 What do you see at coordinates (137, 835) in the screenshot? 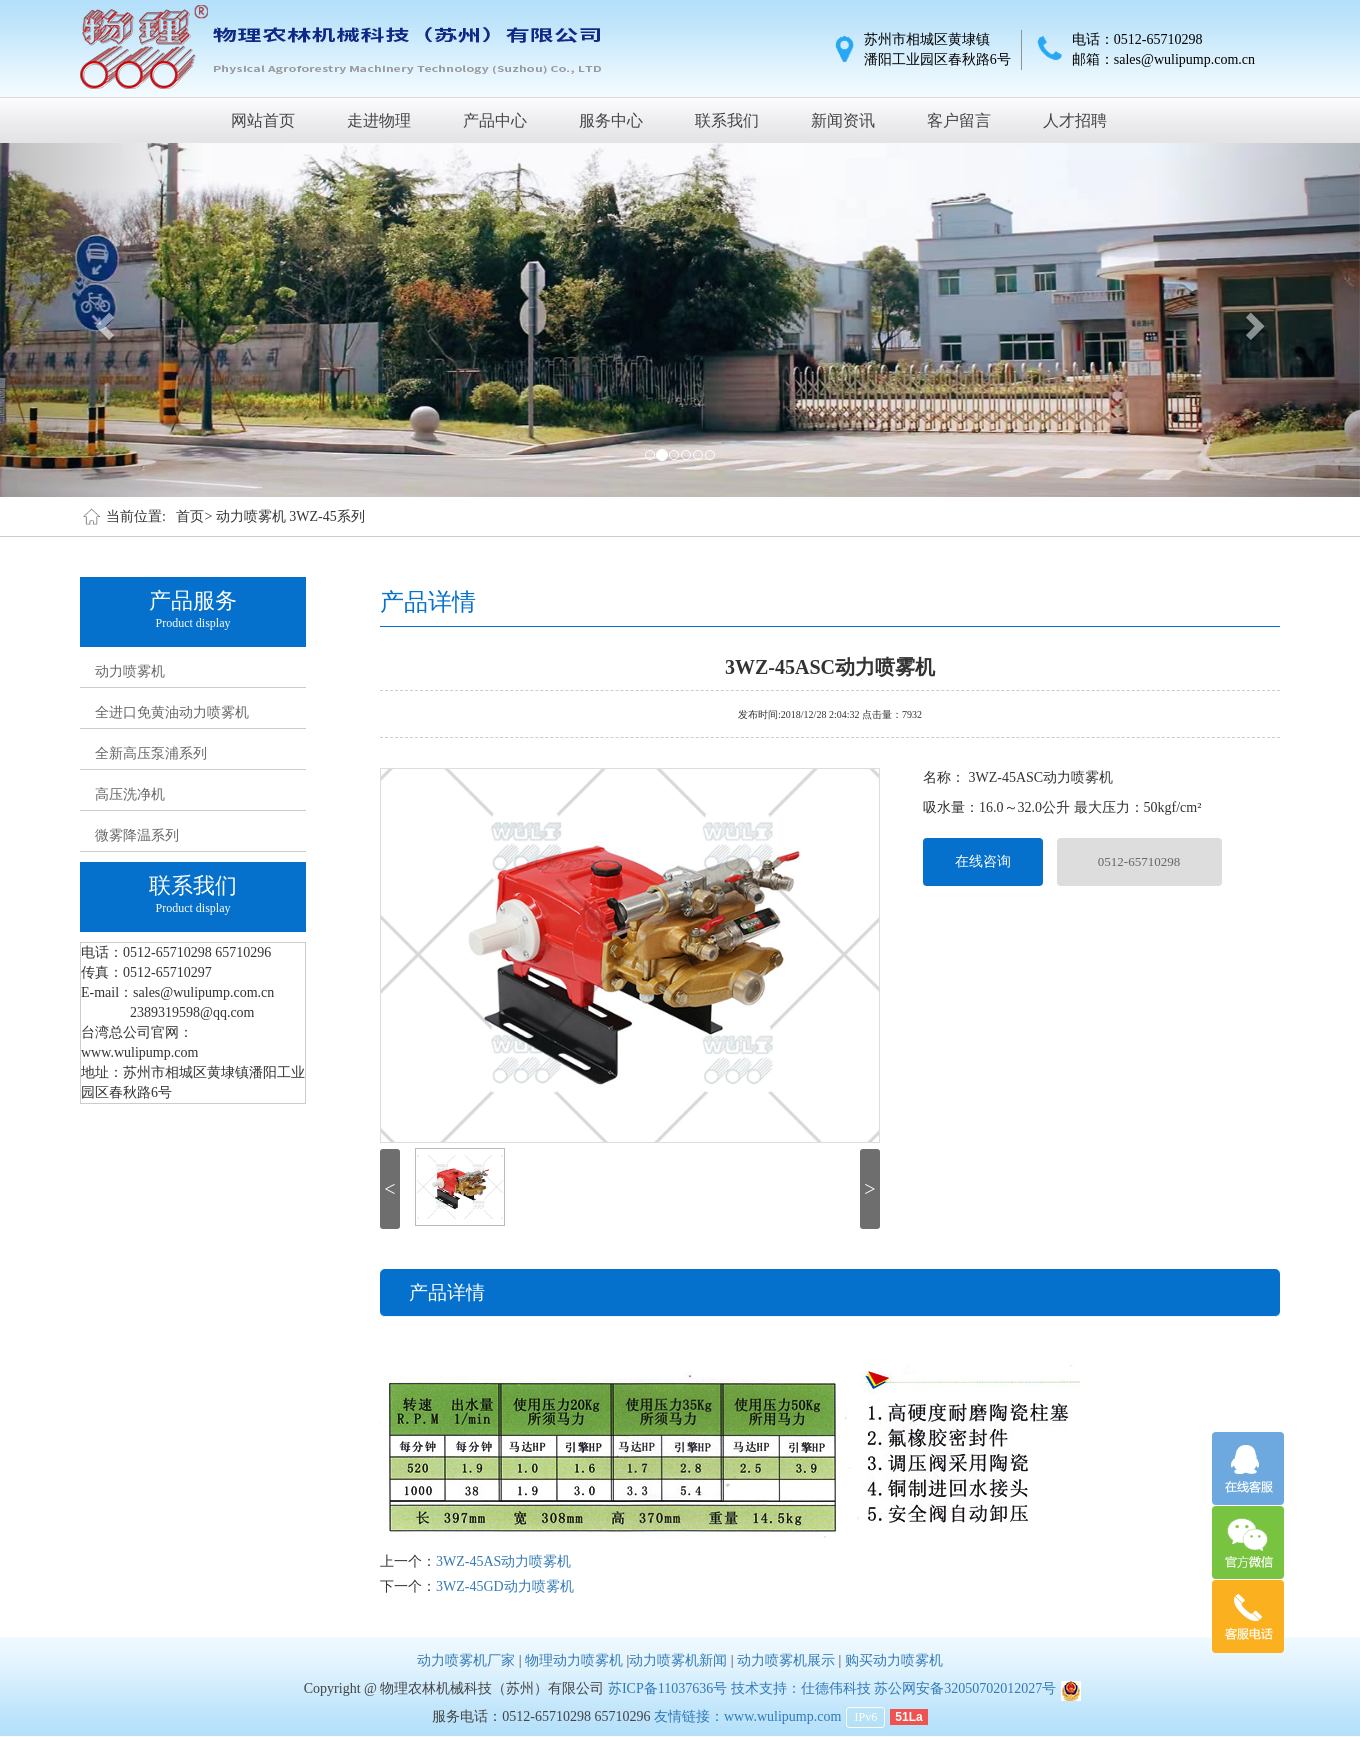
I see `微雾降温系列` at bounding box center [137, 835].